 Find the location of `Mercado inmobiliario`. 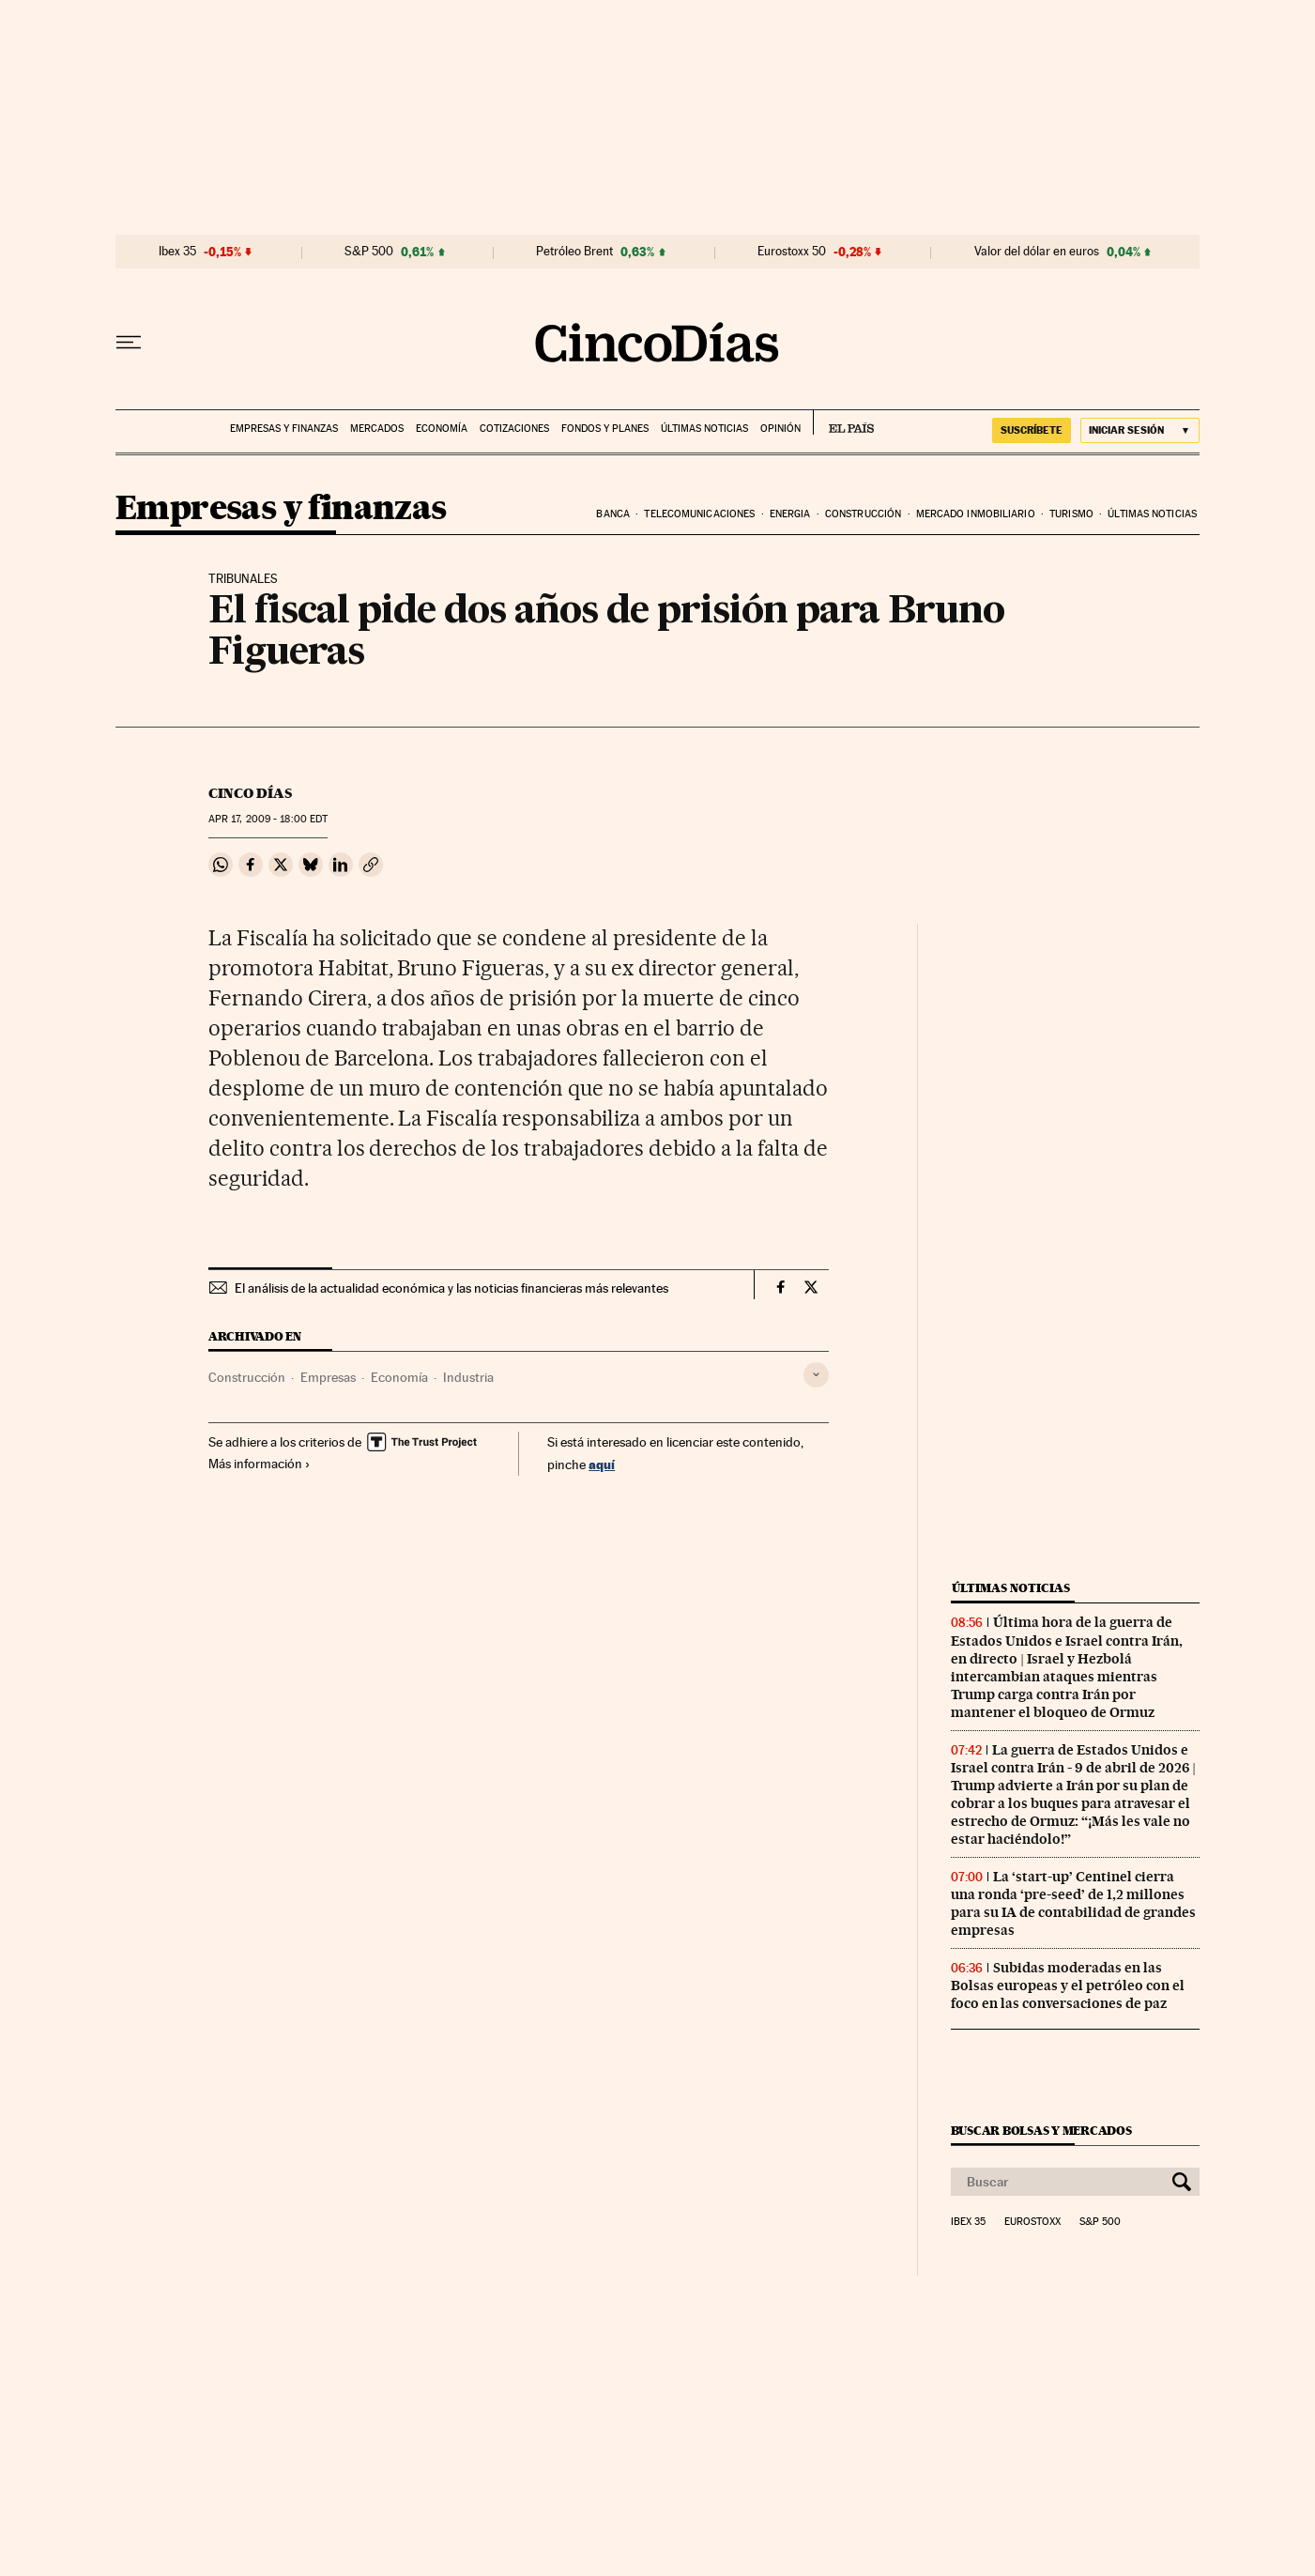

Mercado inmobiliario is located at coordinates (975, 514).